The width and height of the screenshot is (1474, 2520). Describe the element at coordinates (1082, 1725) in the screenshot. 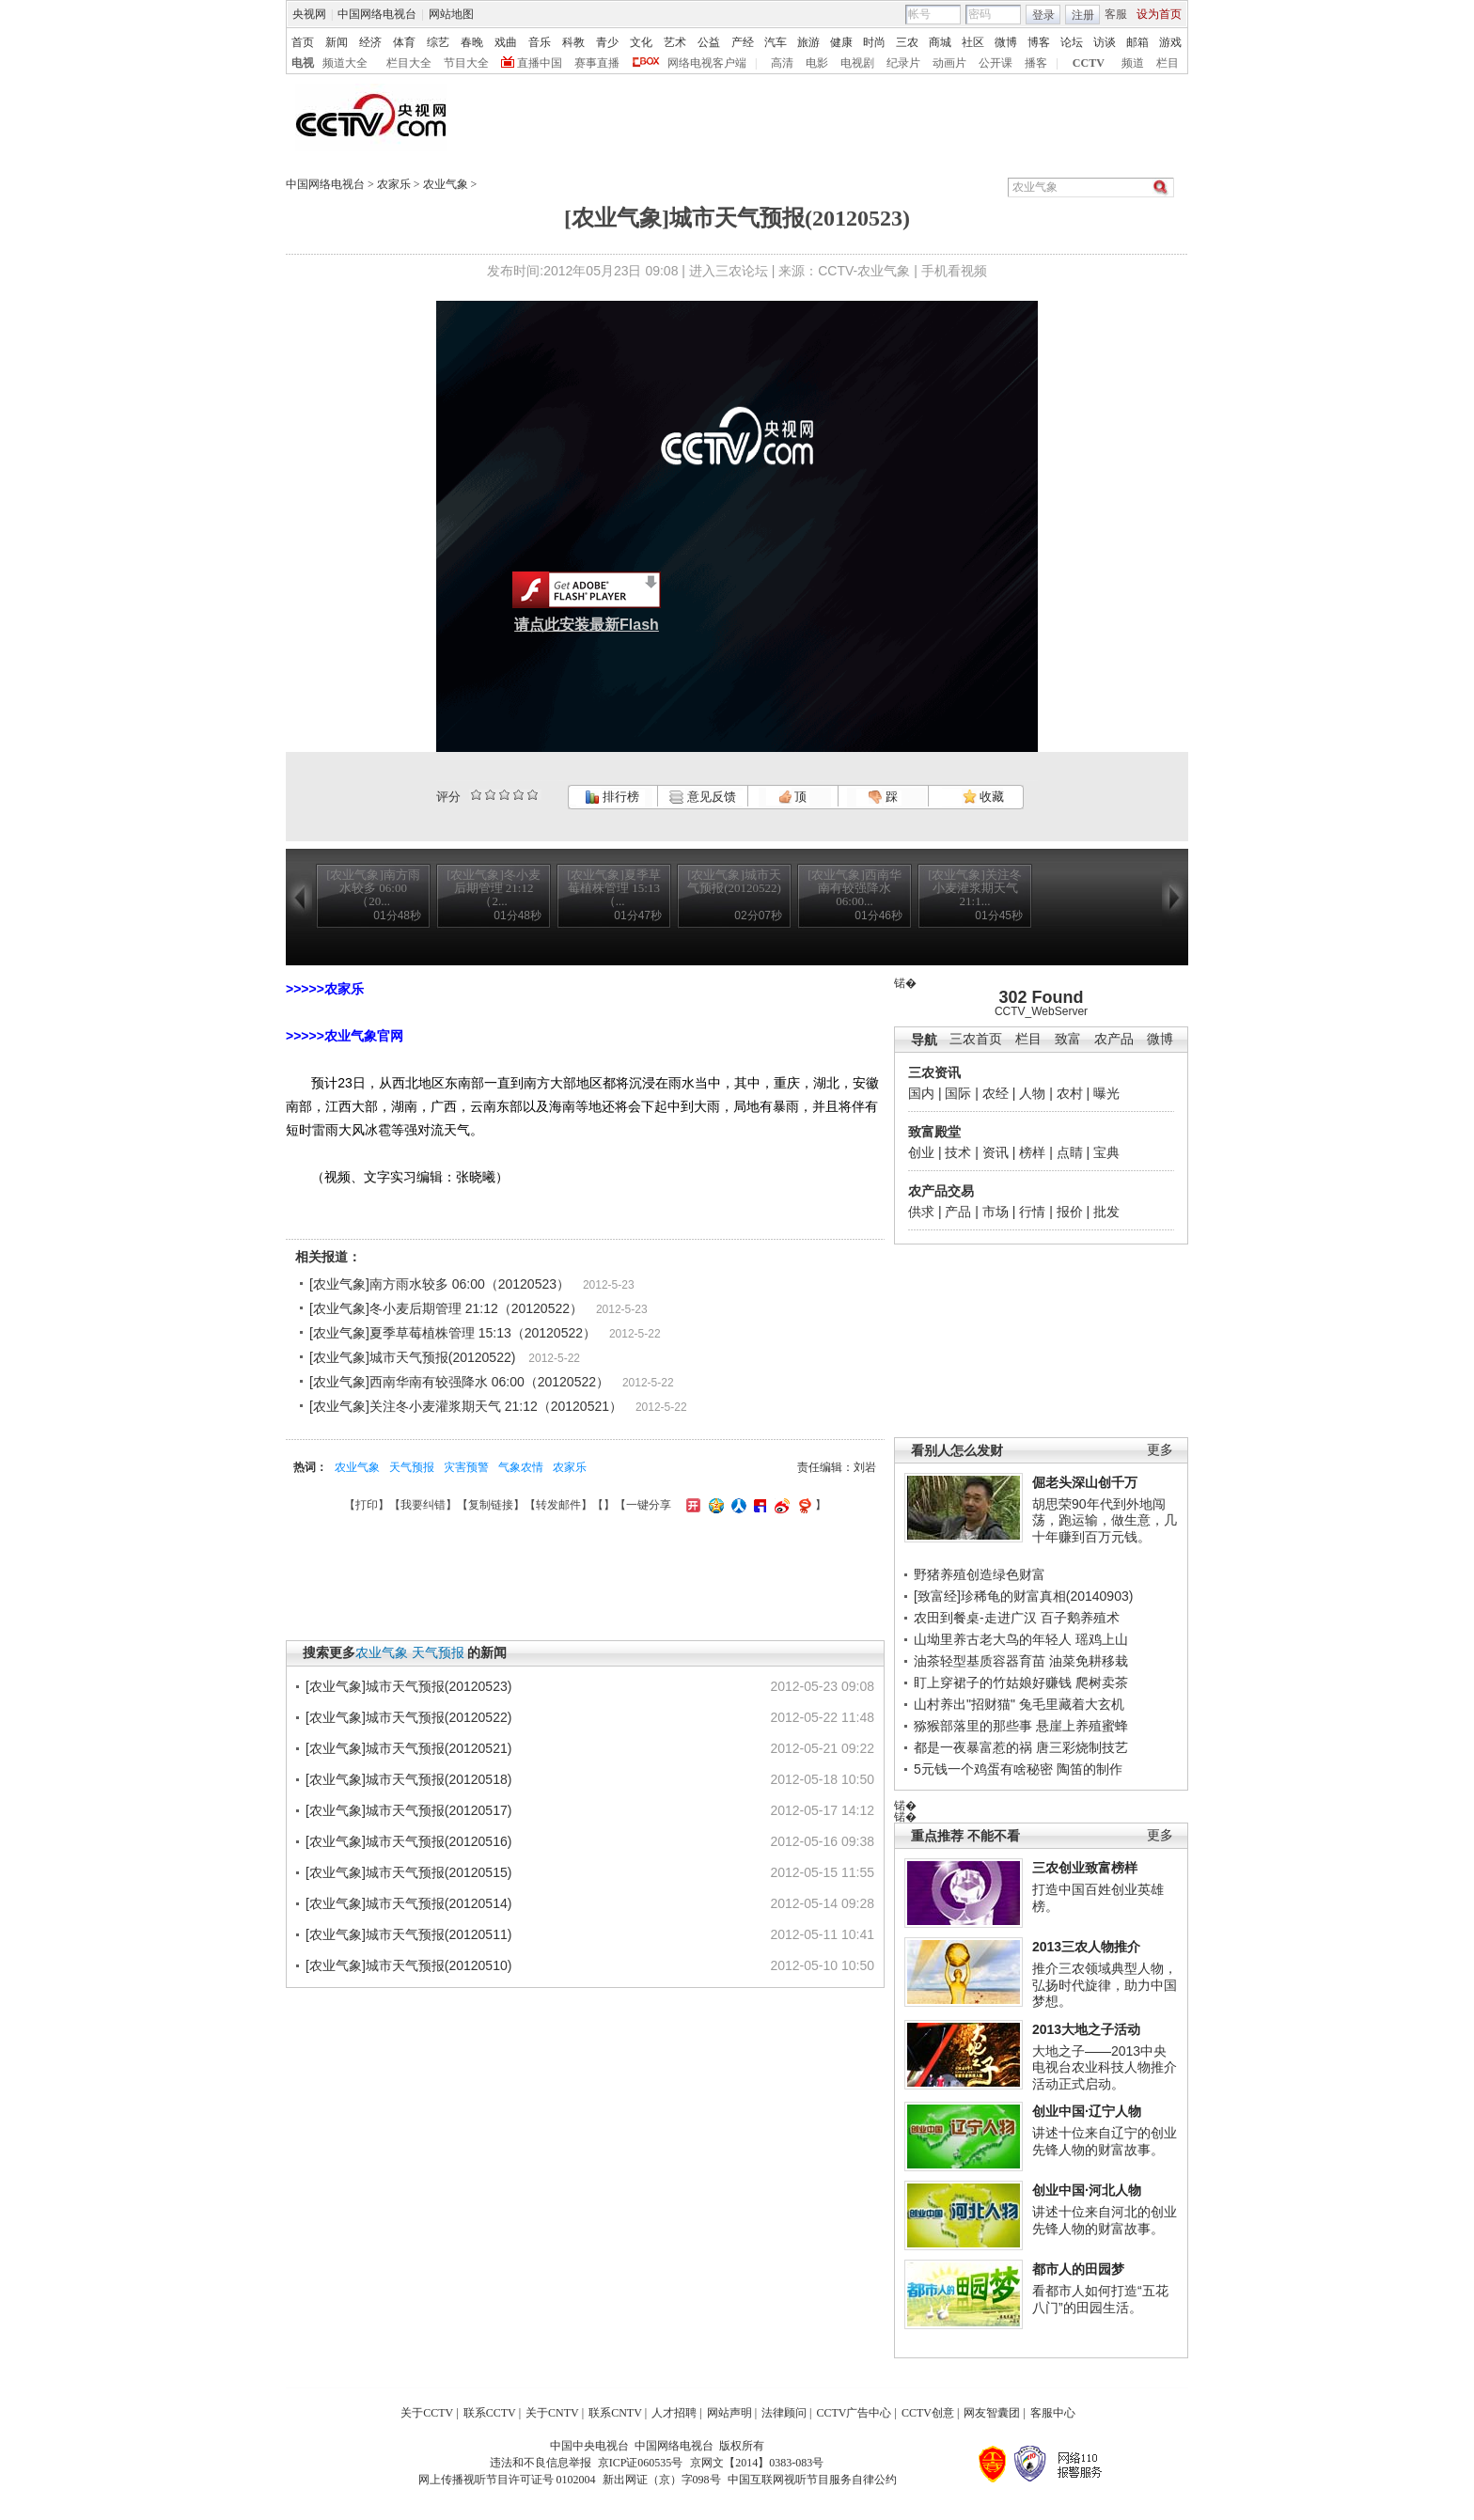

I see `悬崖上养殖蜜蜂` at that location.